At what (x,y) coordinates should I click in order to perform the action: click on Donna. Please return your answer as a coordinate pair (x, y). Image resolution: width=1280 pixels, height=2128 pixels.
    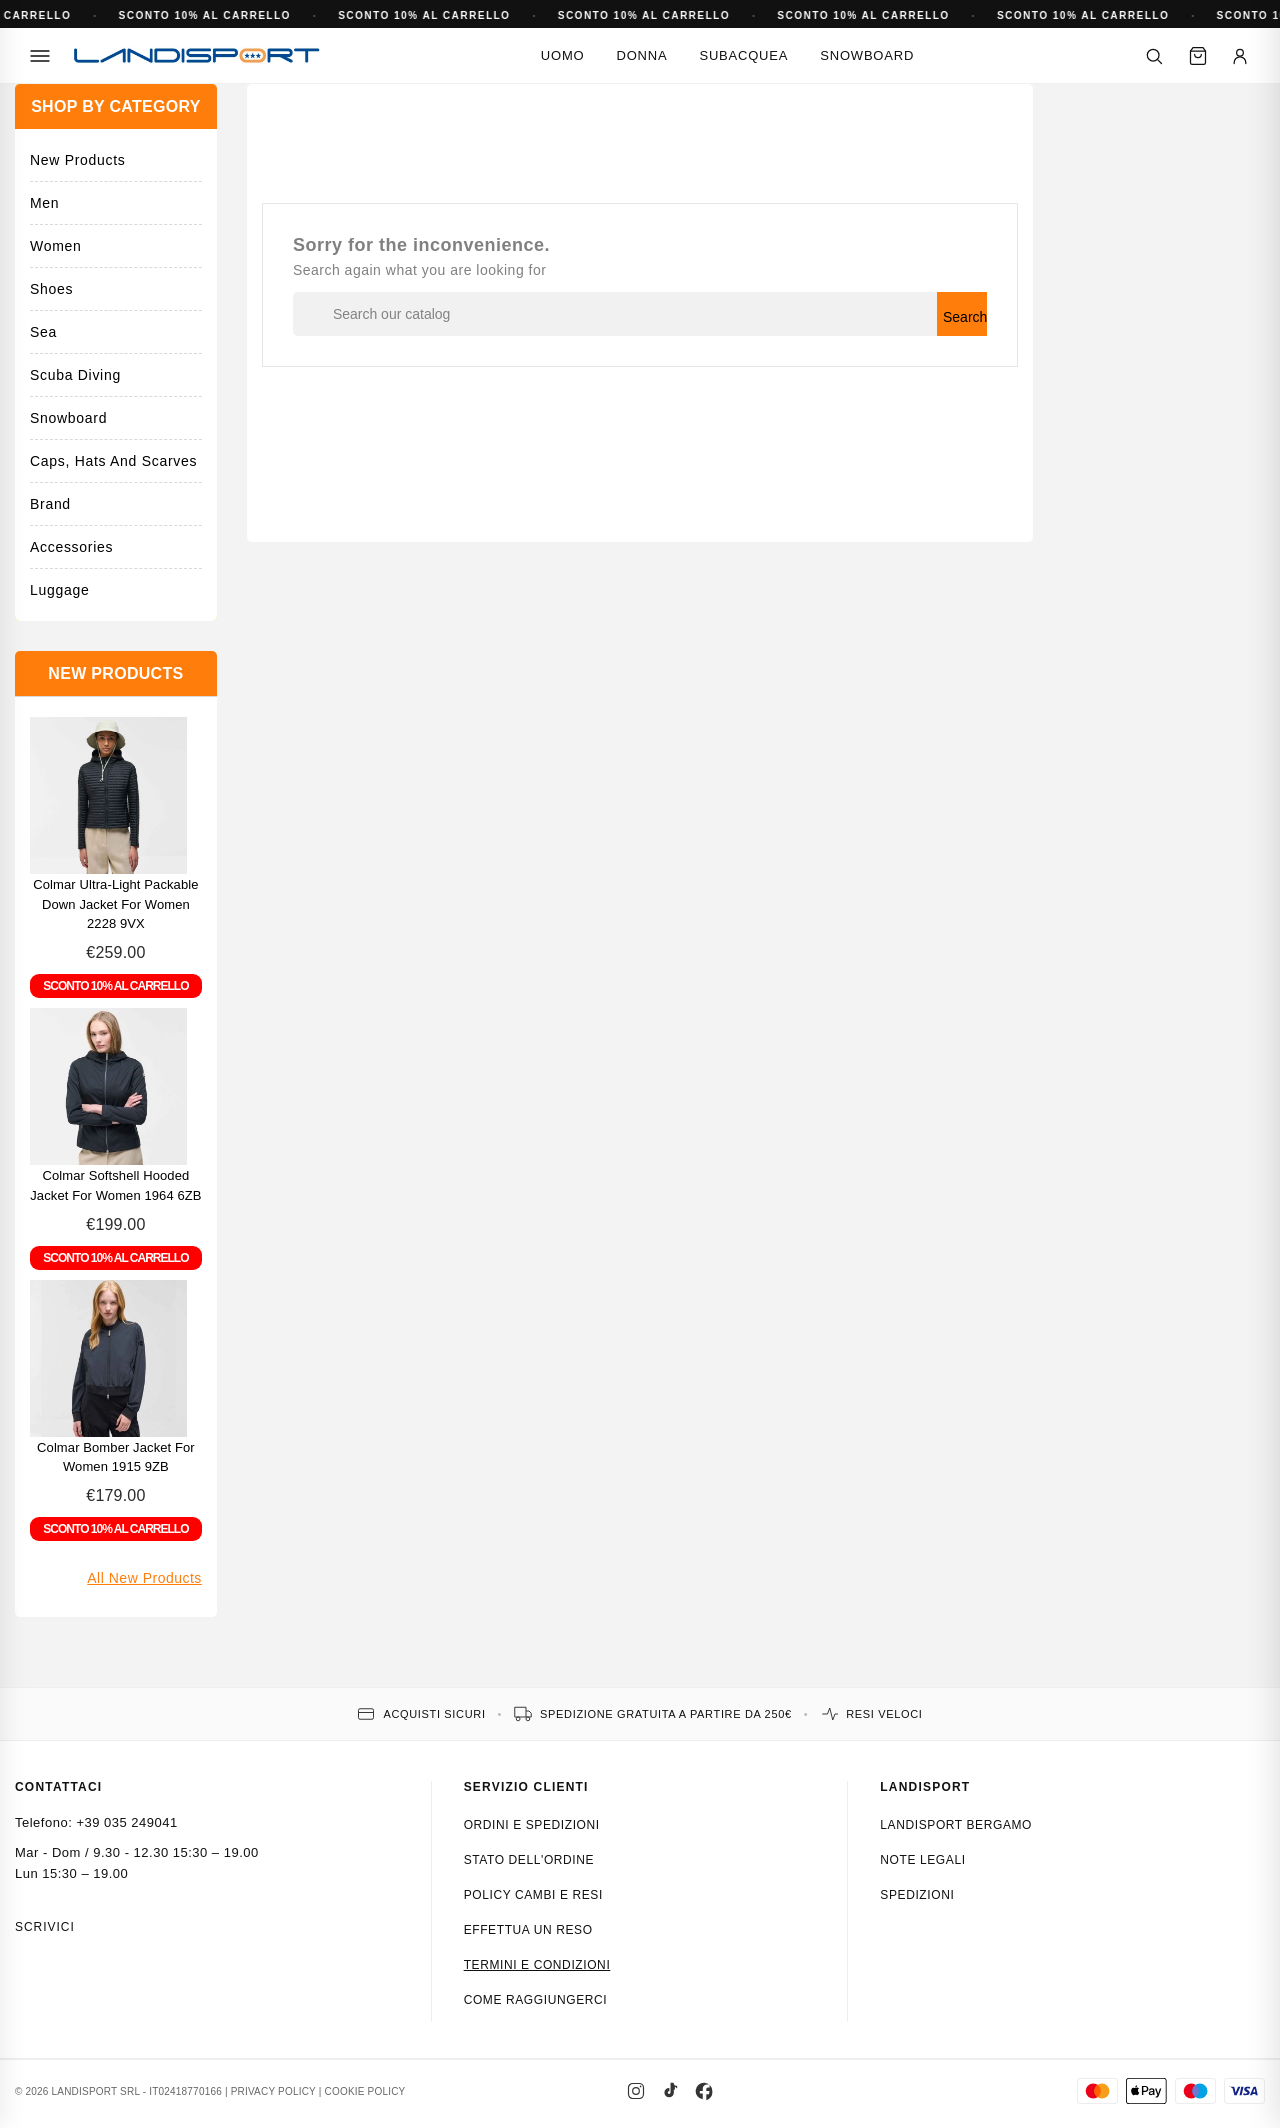
    Looking at the image, I should click on (641, 55).